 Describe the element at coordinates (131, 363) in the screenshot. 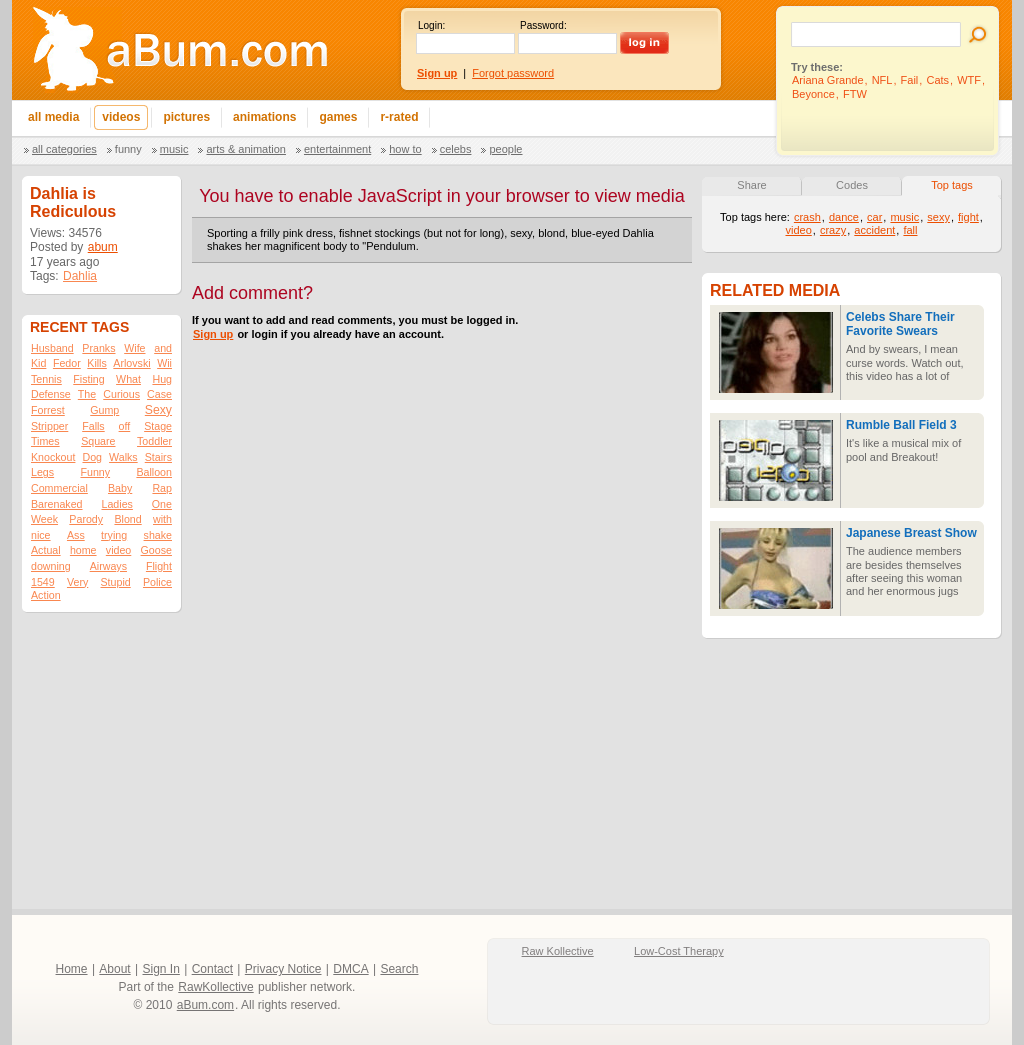

I see `Arlovski` at that location.